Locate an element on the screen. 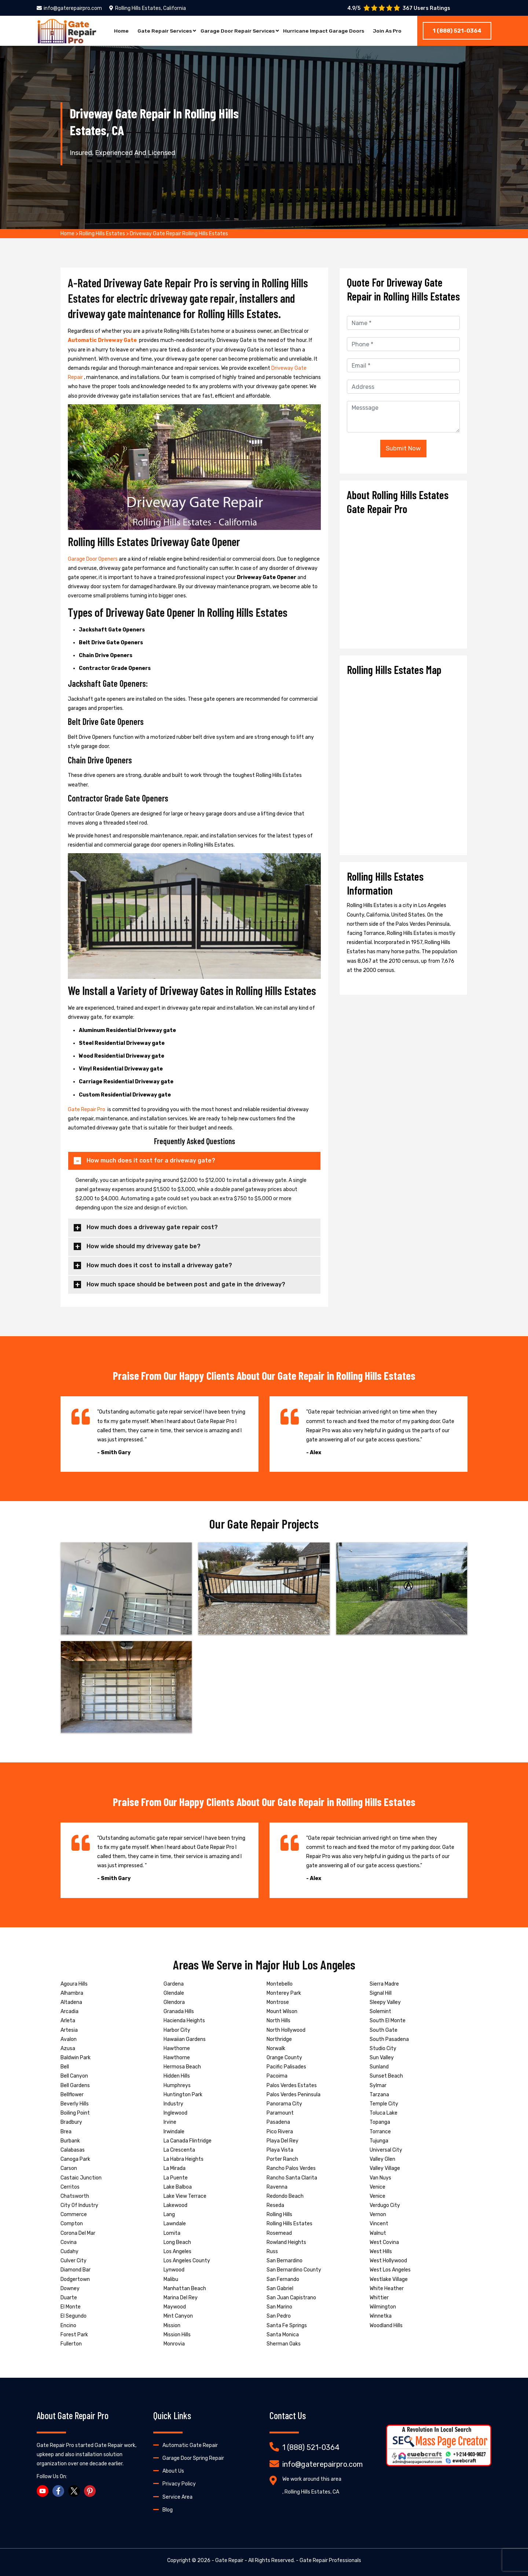 Image resolution: width=528 pixels, height=2576 pixels. Bell Gardens is located at coordinates (75, 2085).